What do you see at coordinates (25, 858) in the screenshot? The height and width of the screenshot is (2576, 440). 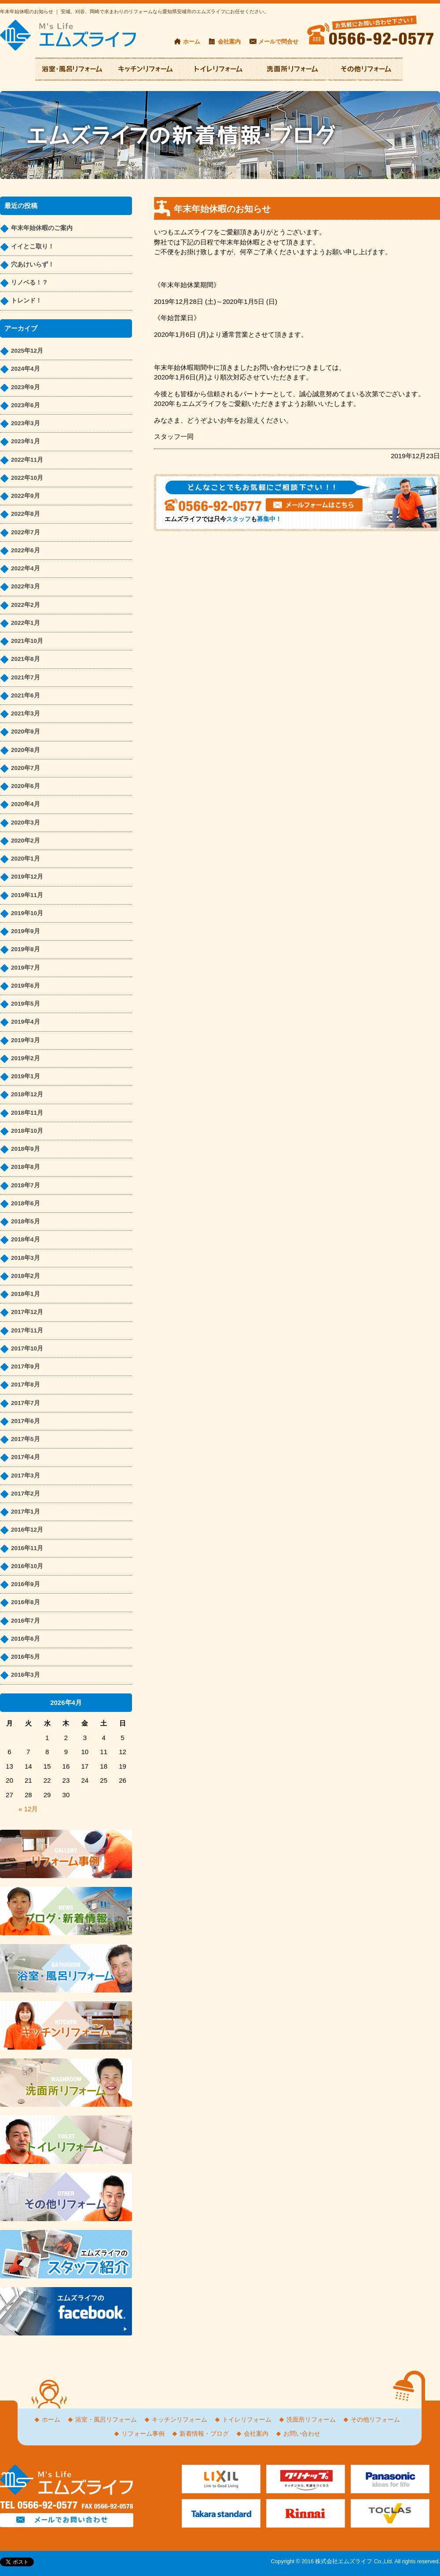 I see `2020年1月` at bounding box center [25, 858].